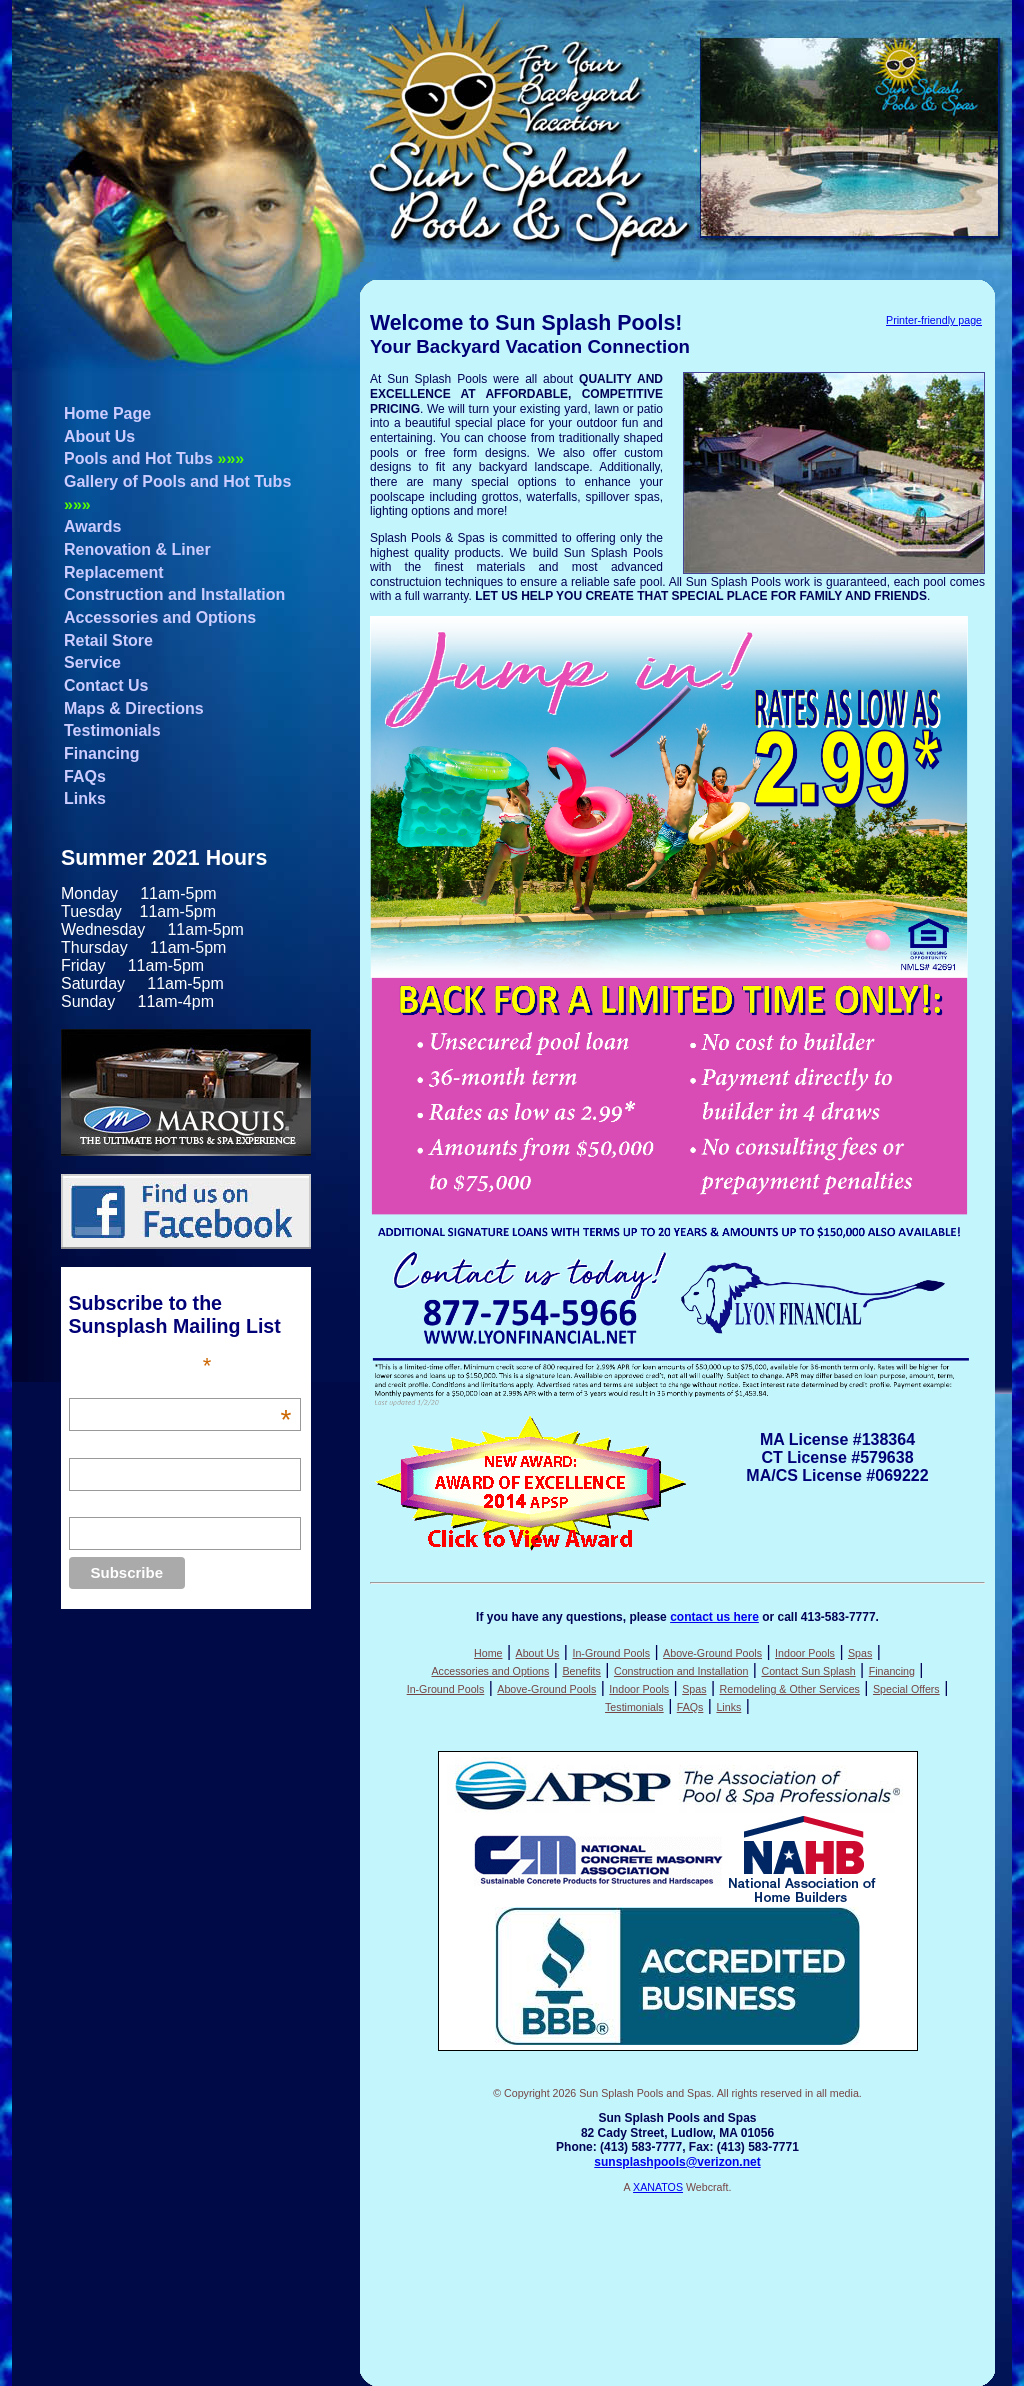 The image size is (1024, 2386). What do you see at coordinates (808, 1671) in the screenshot?
I see `Contact Sun Splash` at bounding box center [808, 1671].